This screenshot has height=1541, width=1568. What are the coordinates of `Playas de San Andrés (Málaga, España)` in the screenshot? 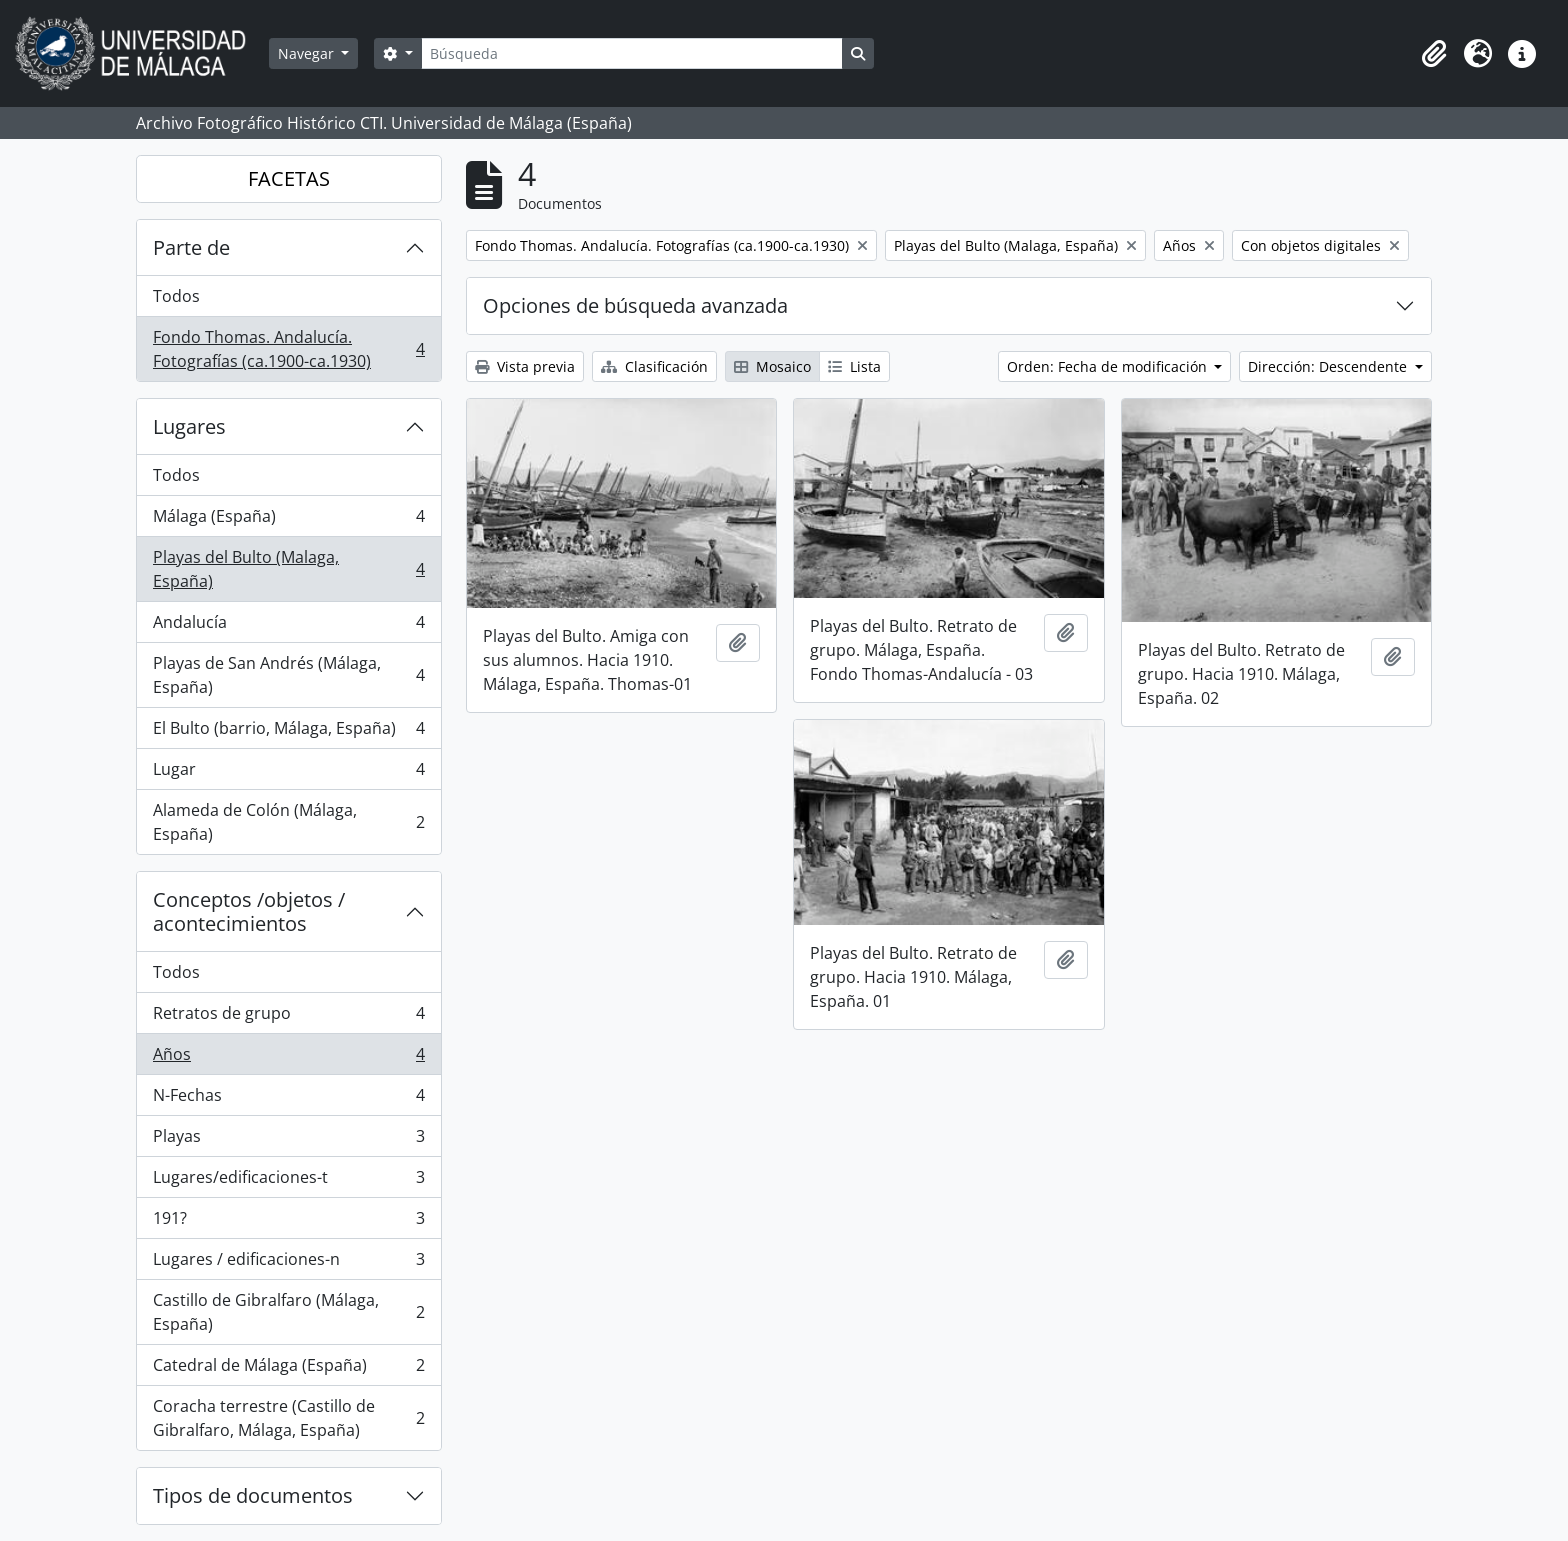 It's located at (288, 675).